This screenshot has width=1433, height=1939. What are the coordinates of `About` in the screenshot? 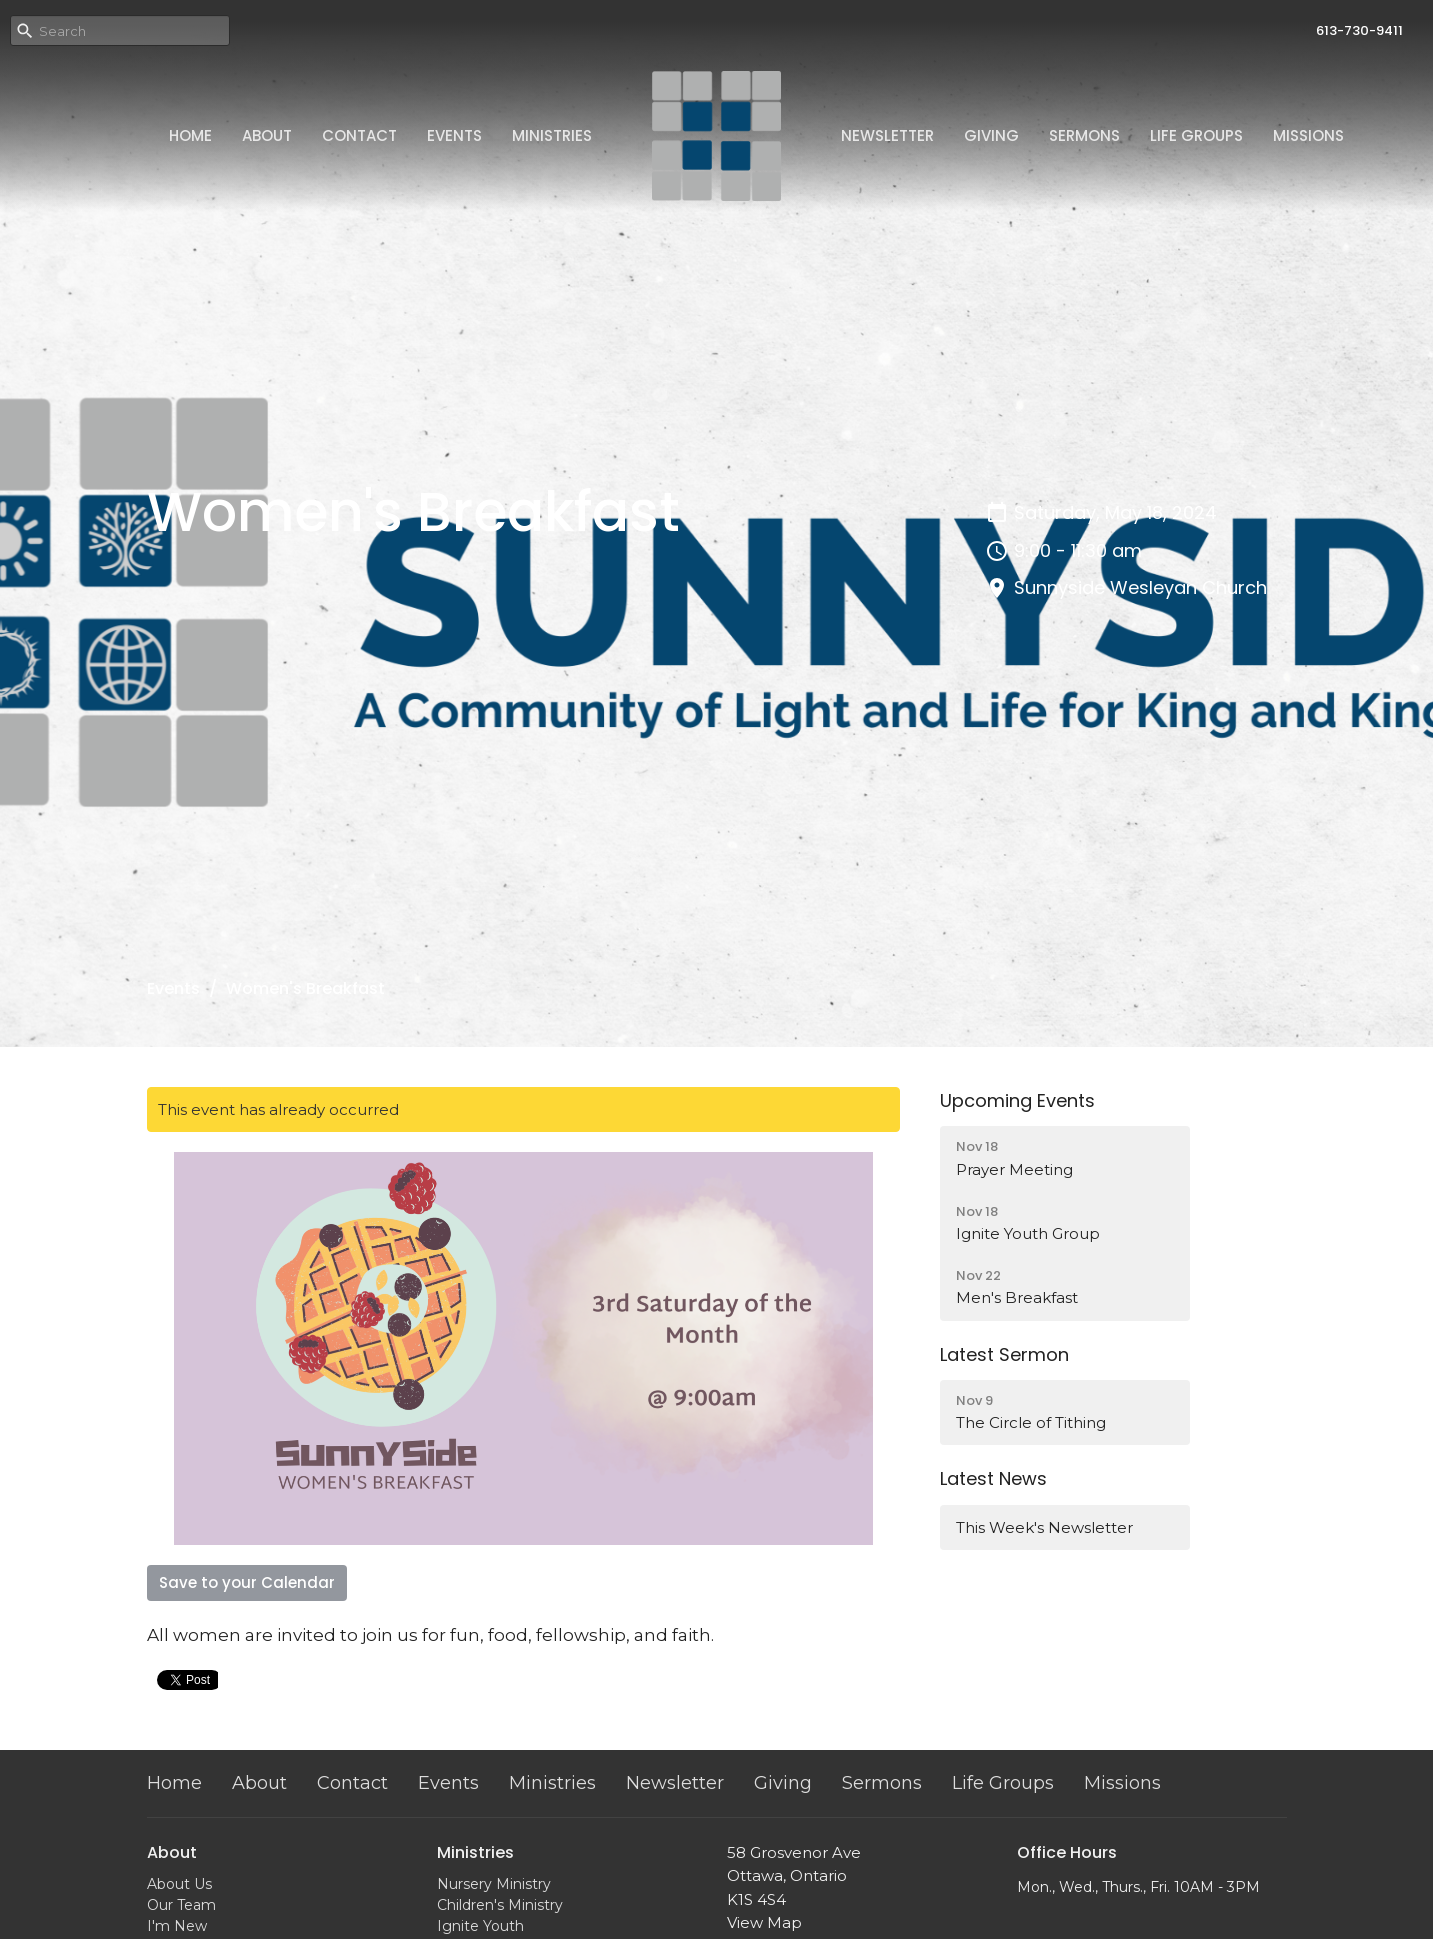 It's located at (267, 135).